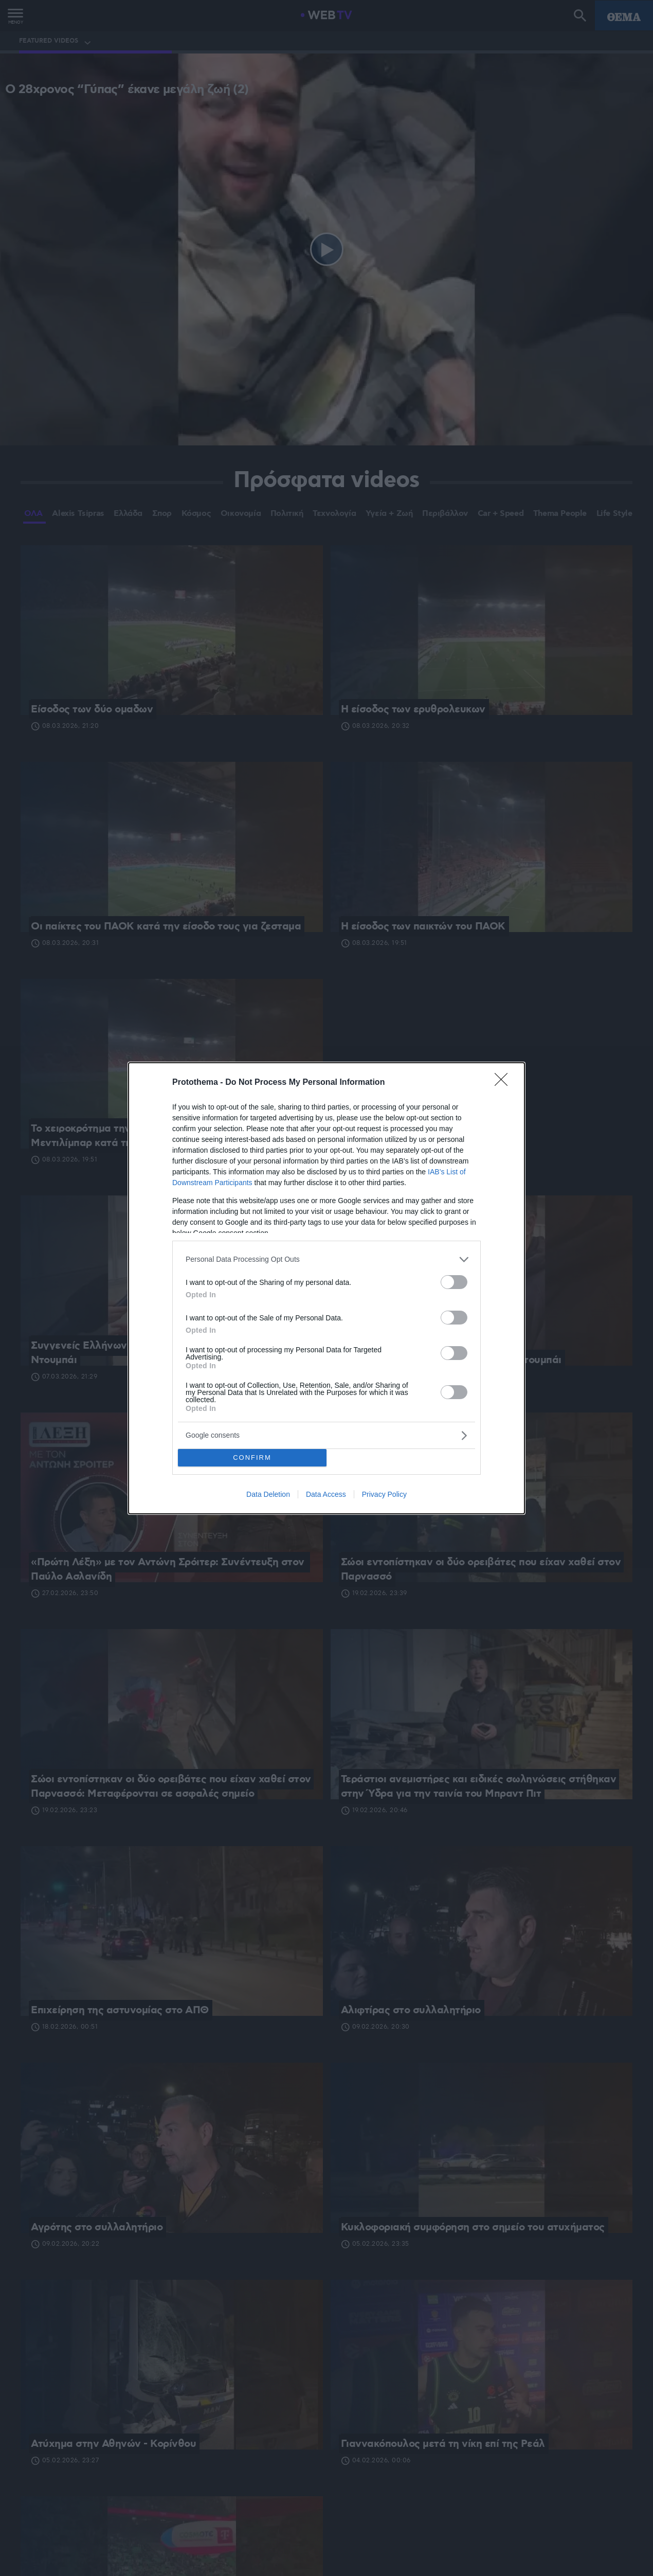 This screenshot has height=2576, width=653. What do you see at coordinates (252, 1457) in the screenshot?
I see `CONFIRM` at bounding box center [252, 1457].